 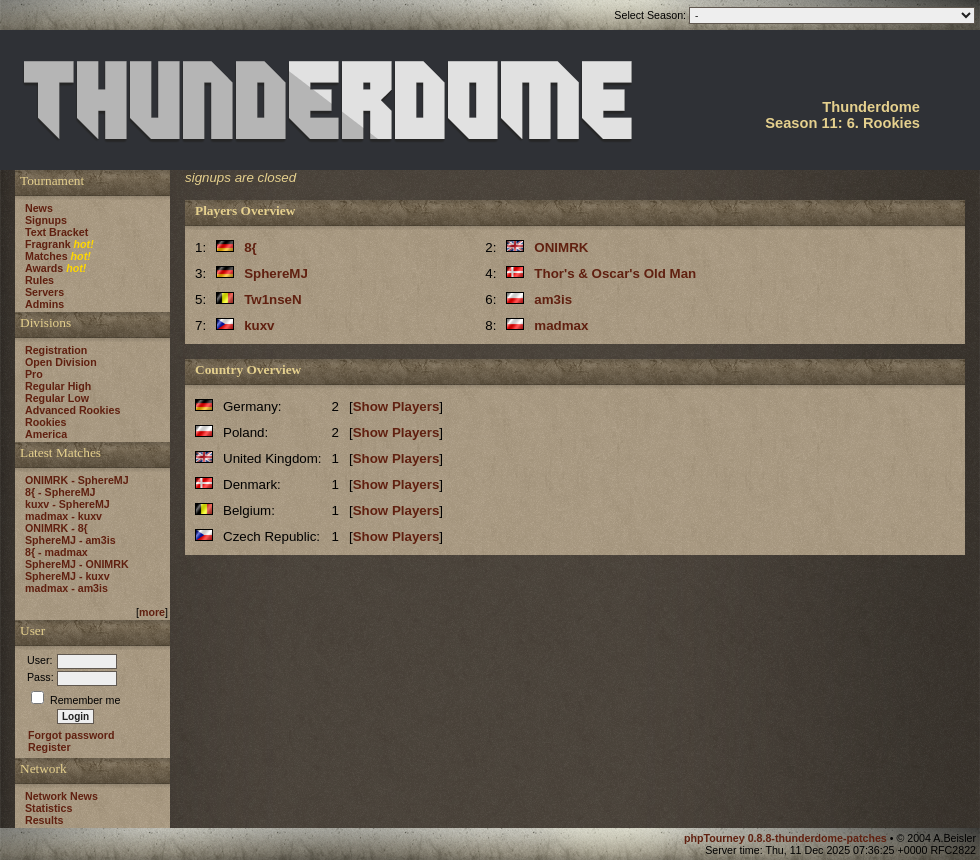 What do you see at coordinates (70, 540) in the screenshot?
I see `SphereMJ - am3is` at bounding box center [70, 540].